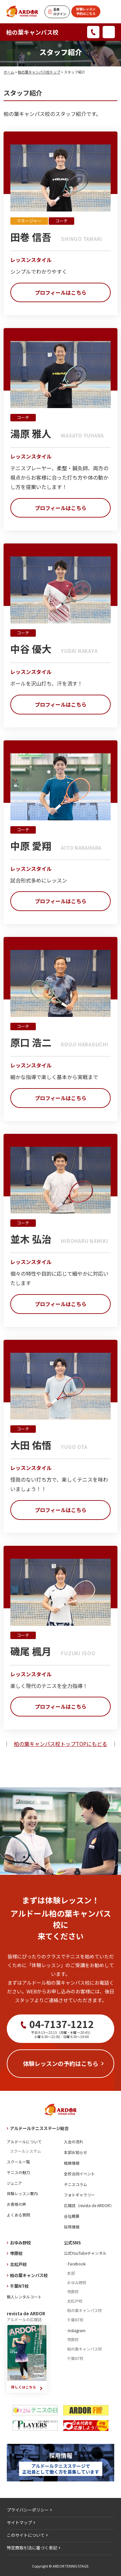 The width and height of the screenshot is (121, 2576). I want to click on アルドールについて, so click(24, 2141).